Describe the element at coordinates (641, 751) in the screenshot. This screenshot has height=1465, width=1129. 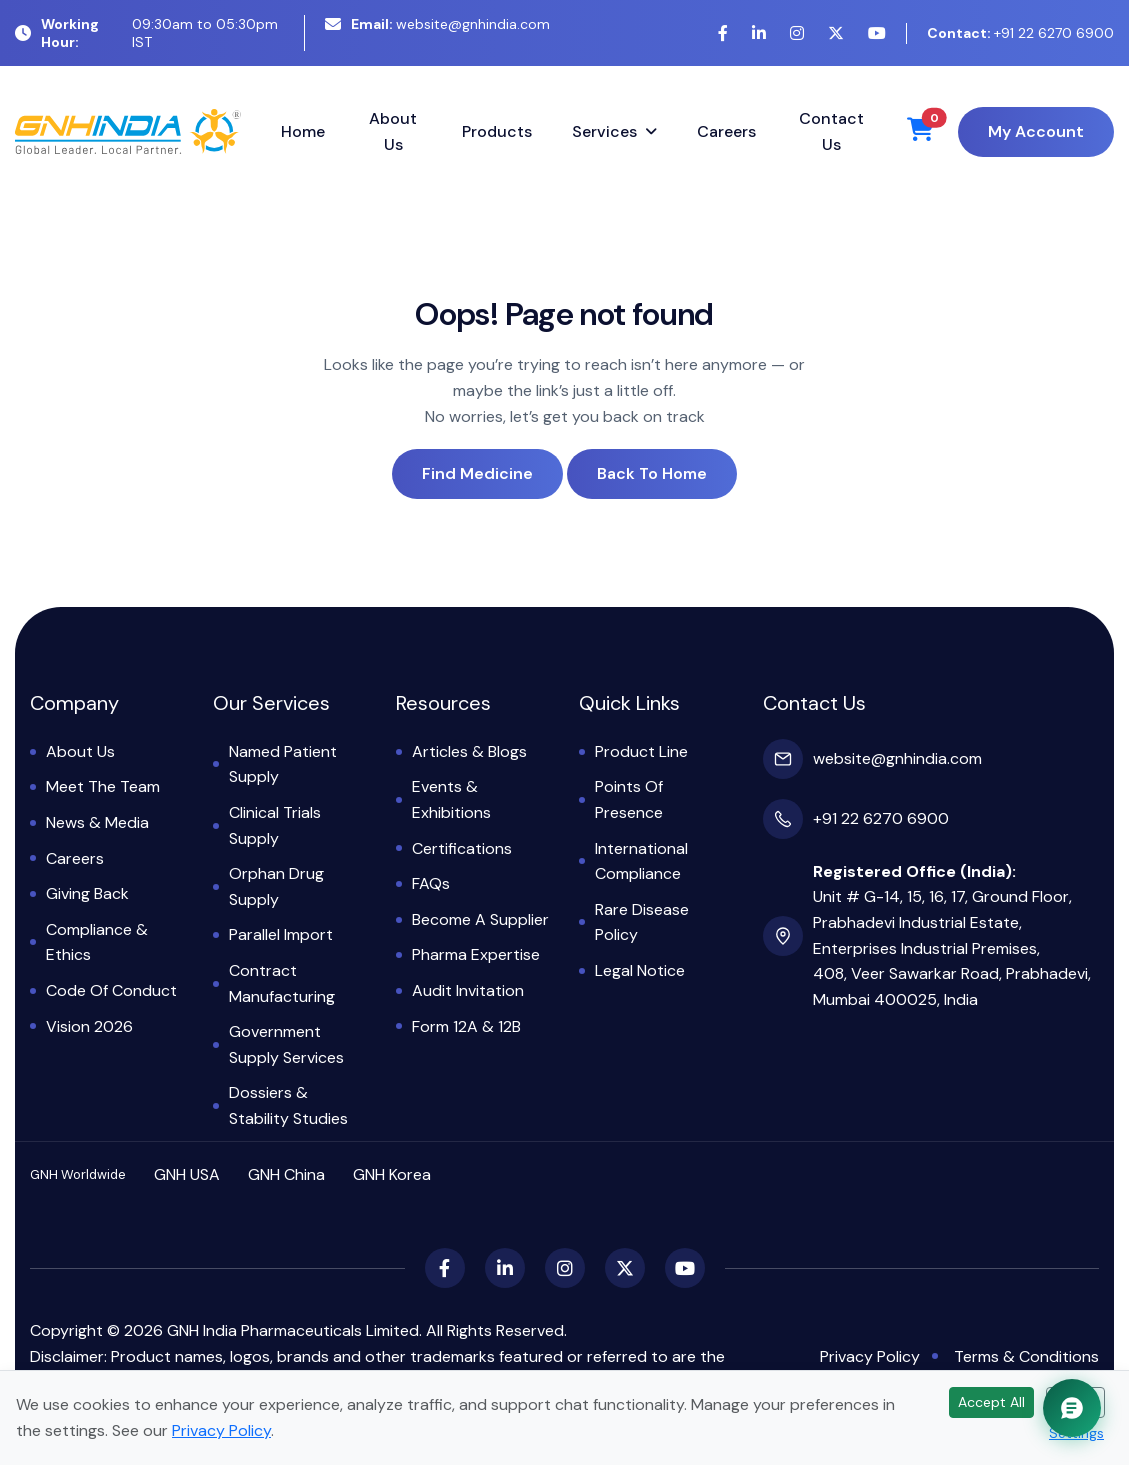
I see `Product Line` at that location.